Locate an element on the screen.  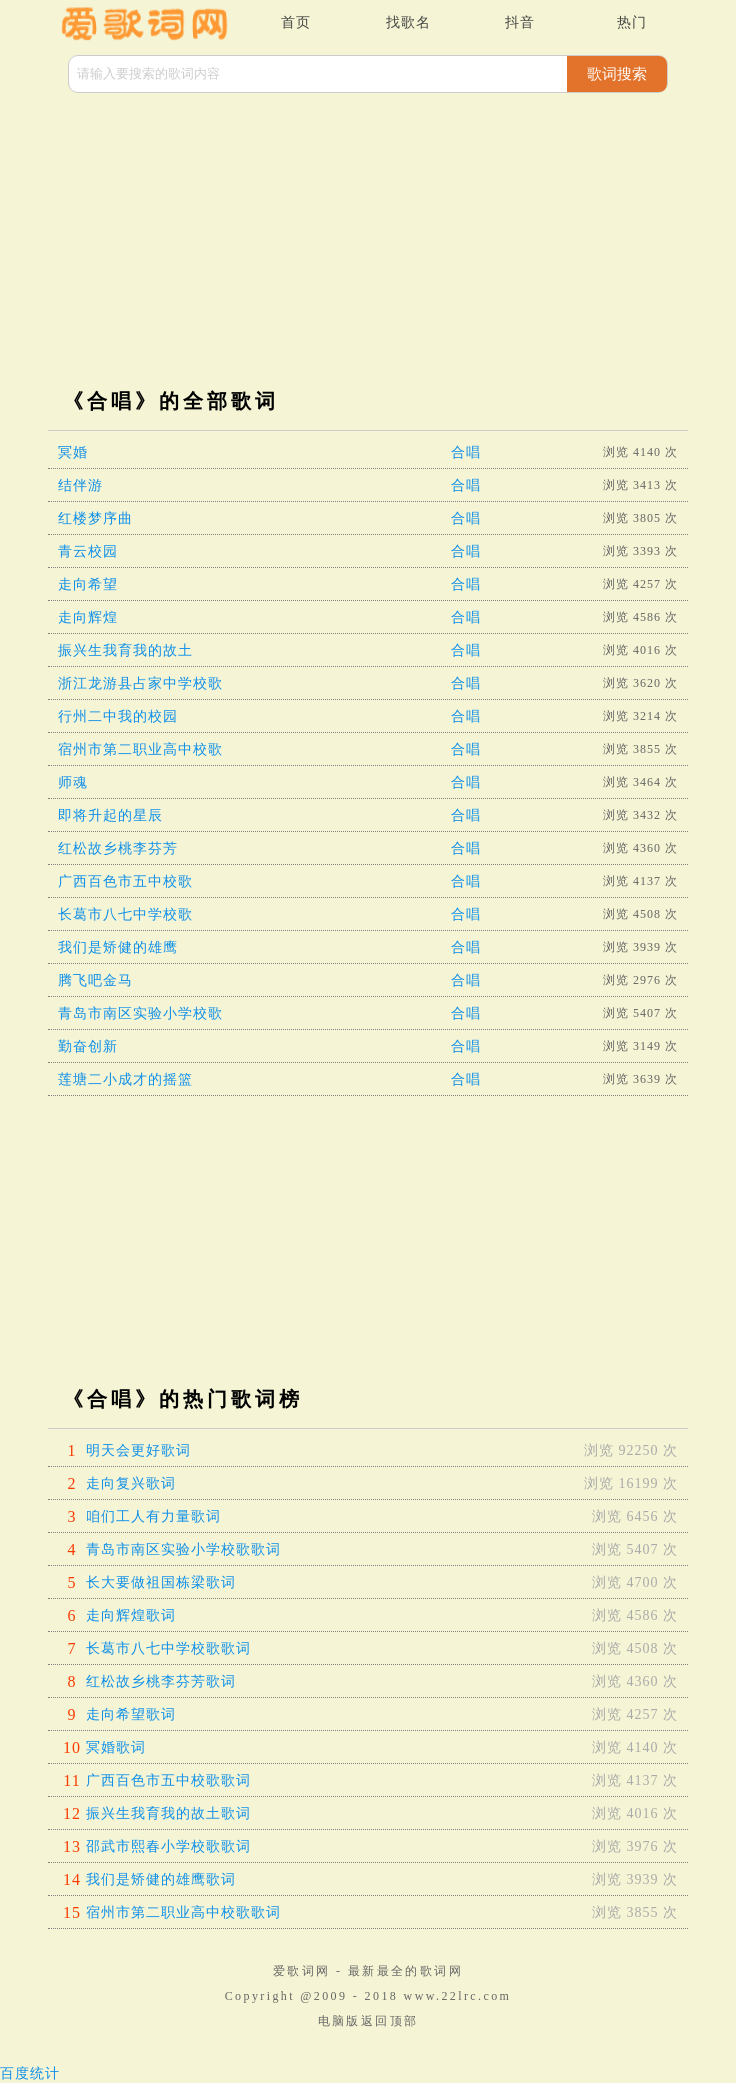
长葛市八七中学校歌 is located at coordinates (125, 914).